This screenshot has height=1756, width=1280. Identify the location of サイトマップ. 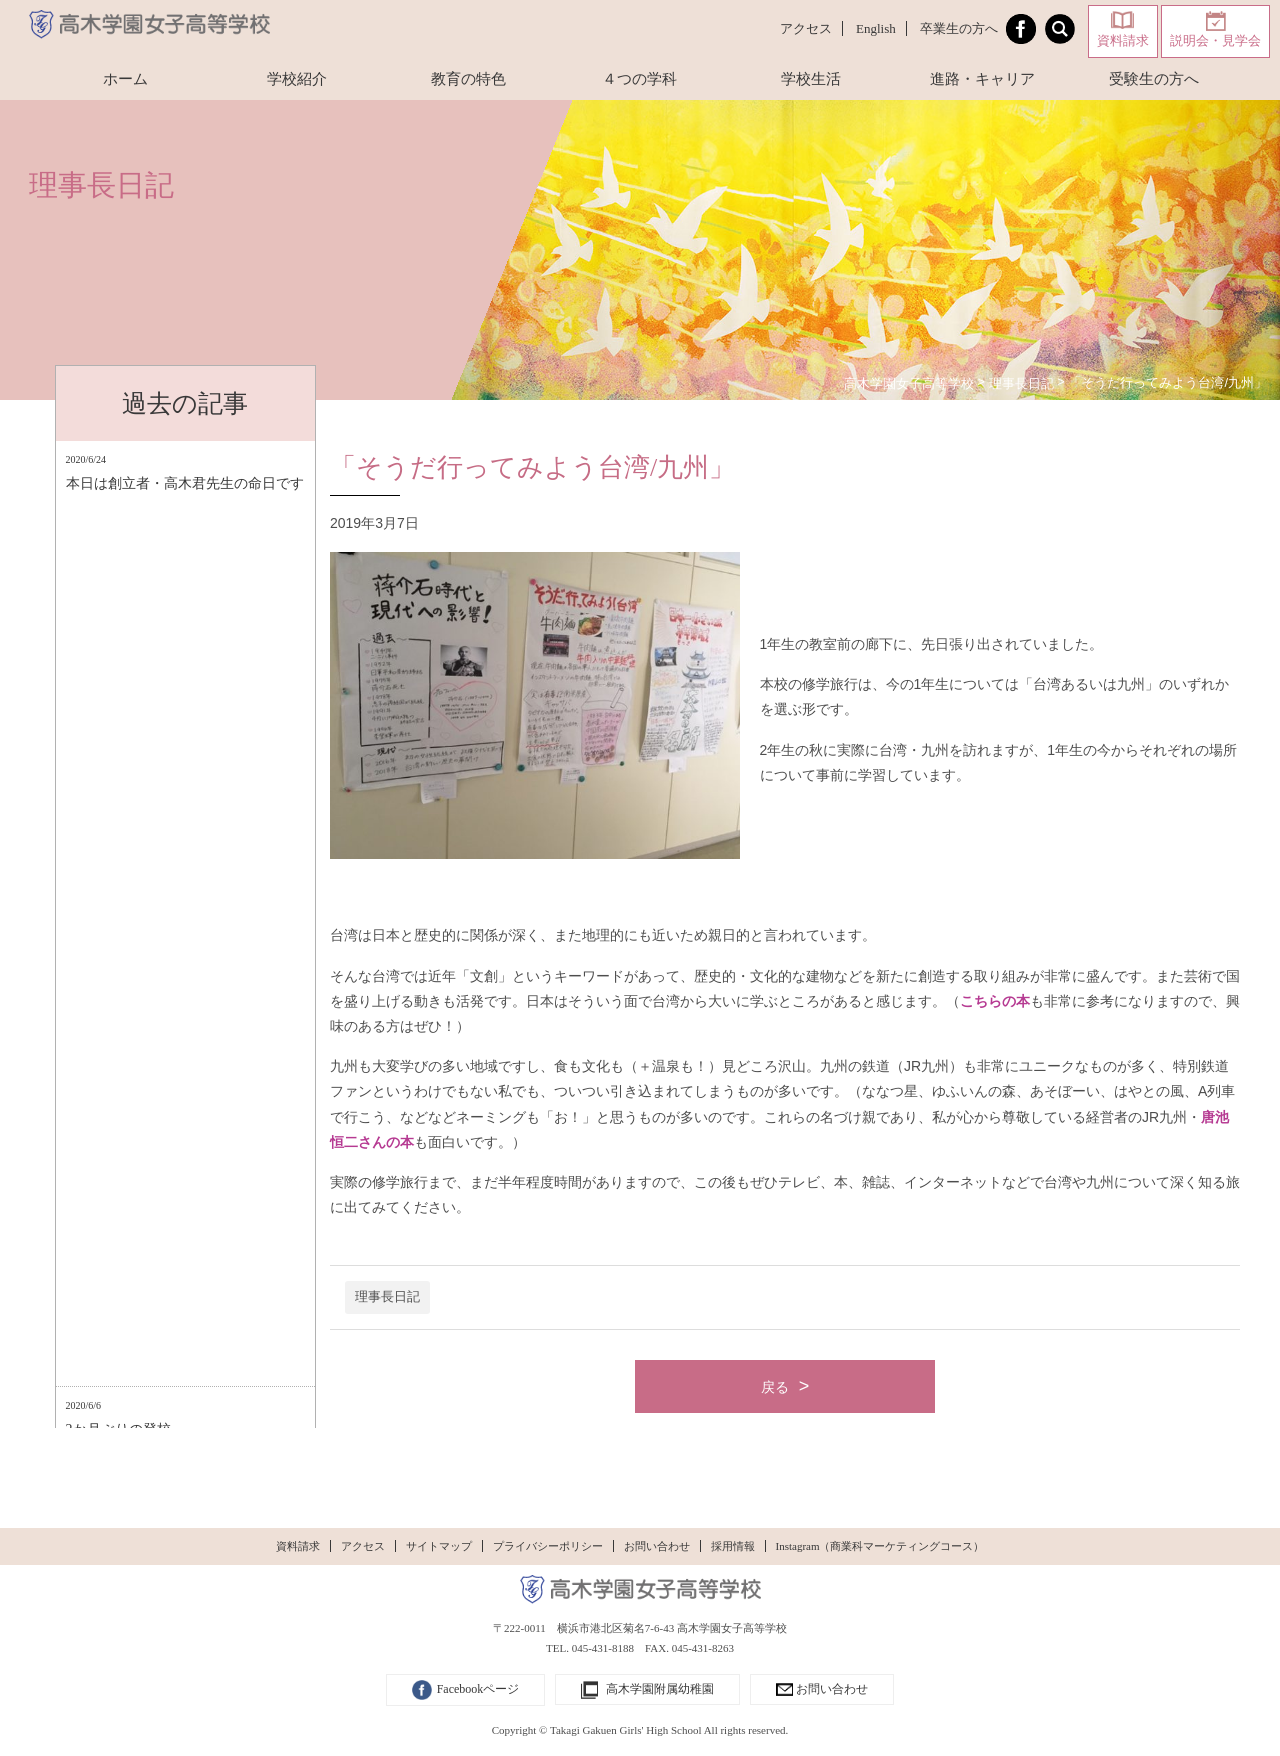
(439, 1546).